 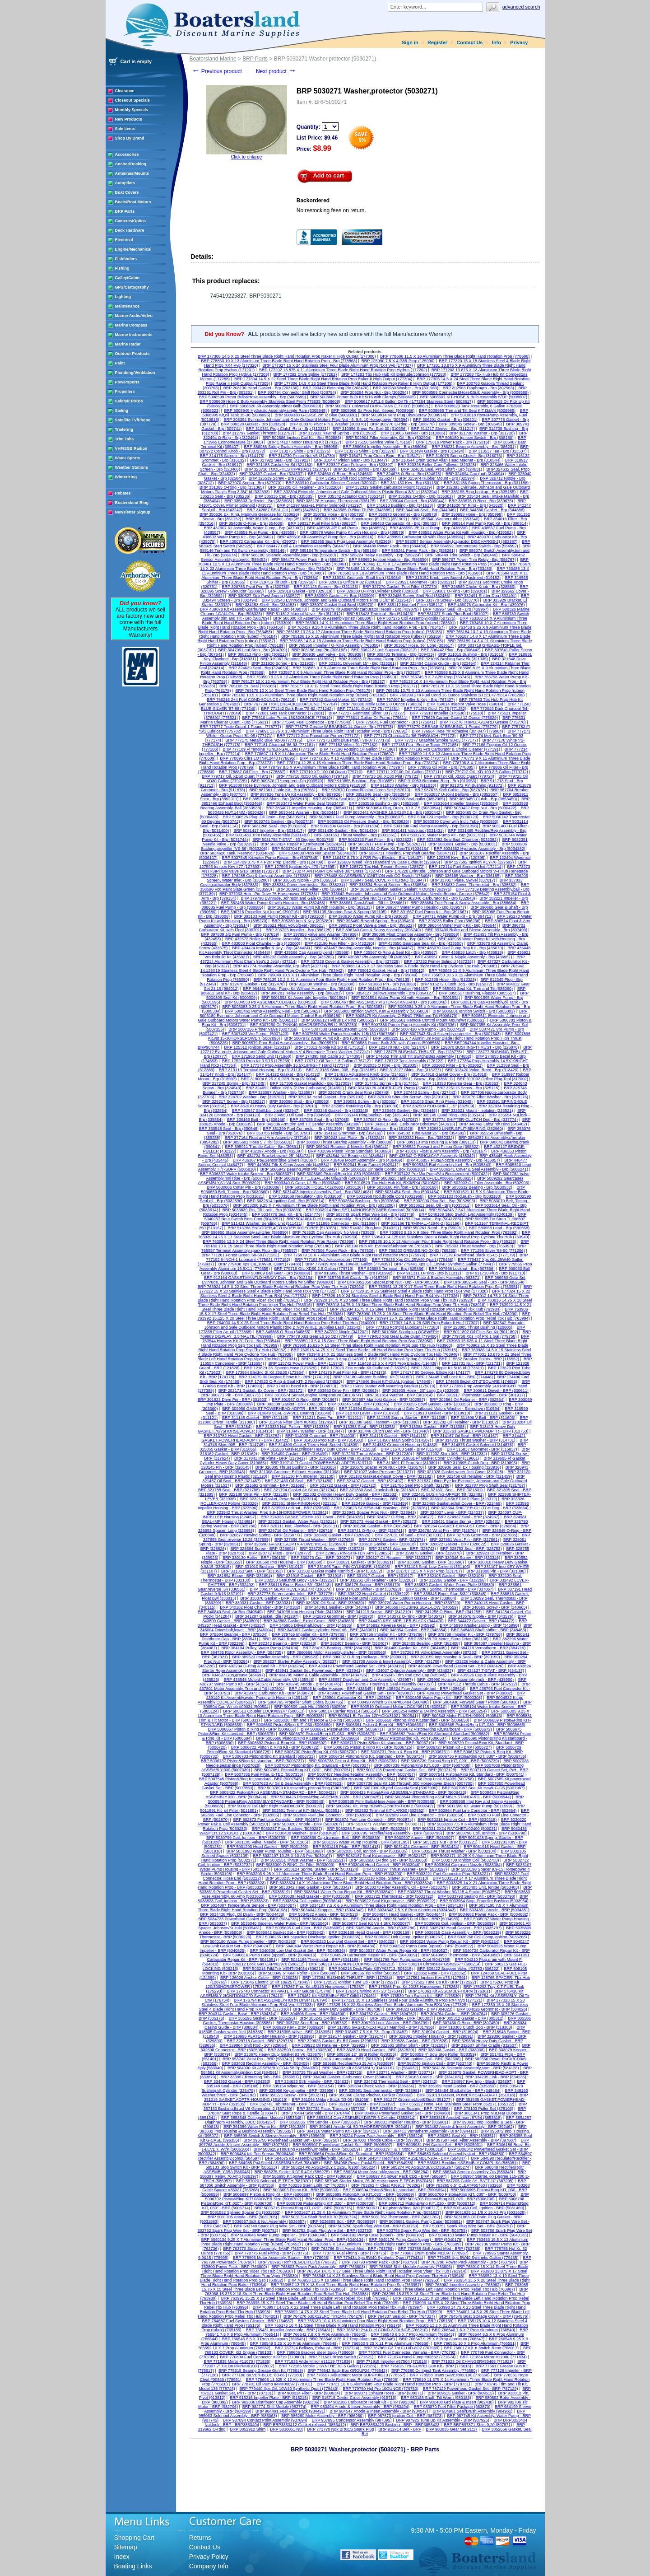 I want to click on BRP 175158 Service Valve (175158), so click(x=379, y=442).